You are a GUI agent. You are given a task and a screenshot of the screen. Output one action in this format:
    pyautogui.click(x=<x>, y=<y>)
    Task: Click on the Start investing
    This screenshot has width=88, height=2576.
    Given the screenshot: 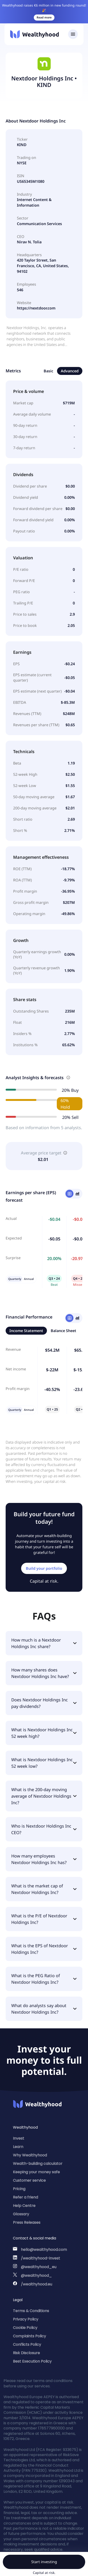 What is the action you would take?
    pyautogui.click(x=44, y=2561)
    